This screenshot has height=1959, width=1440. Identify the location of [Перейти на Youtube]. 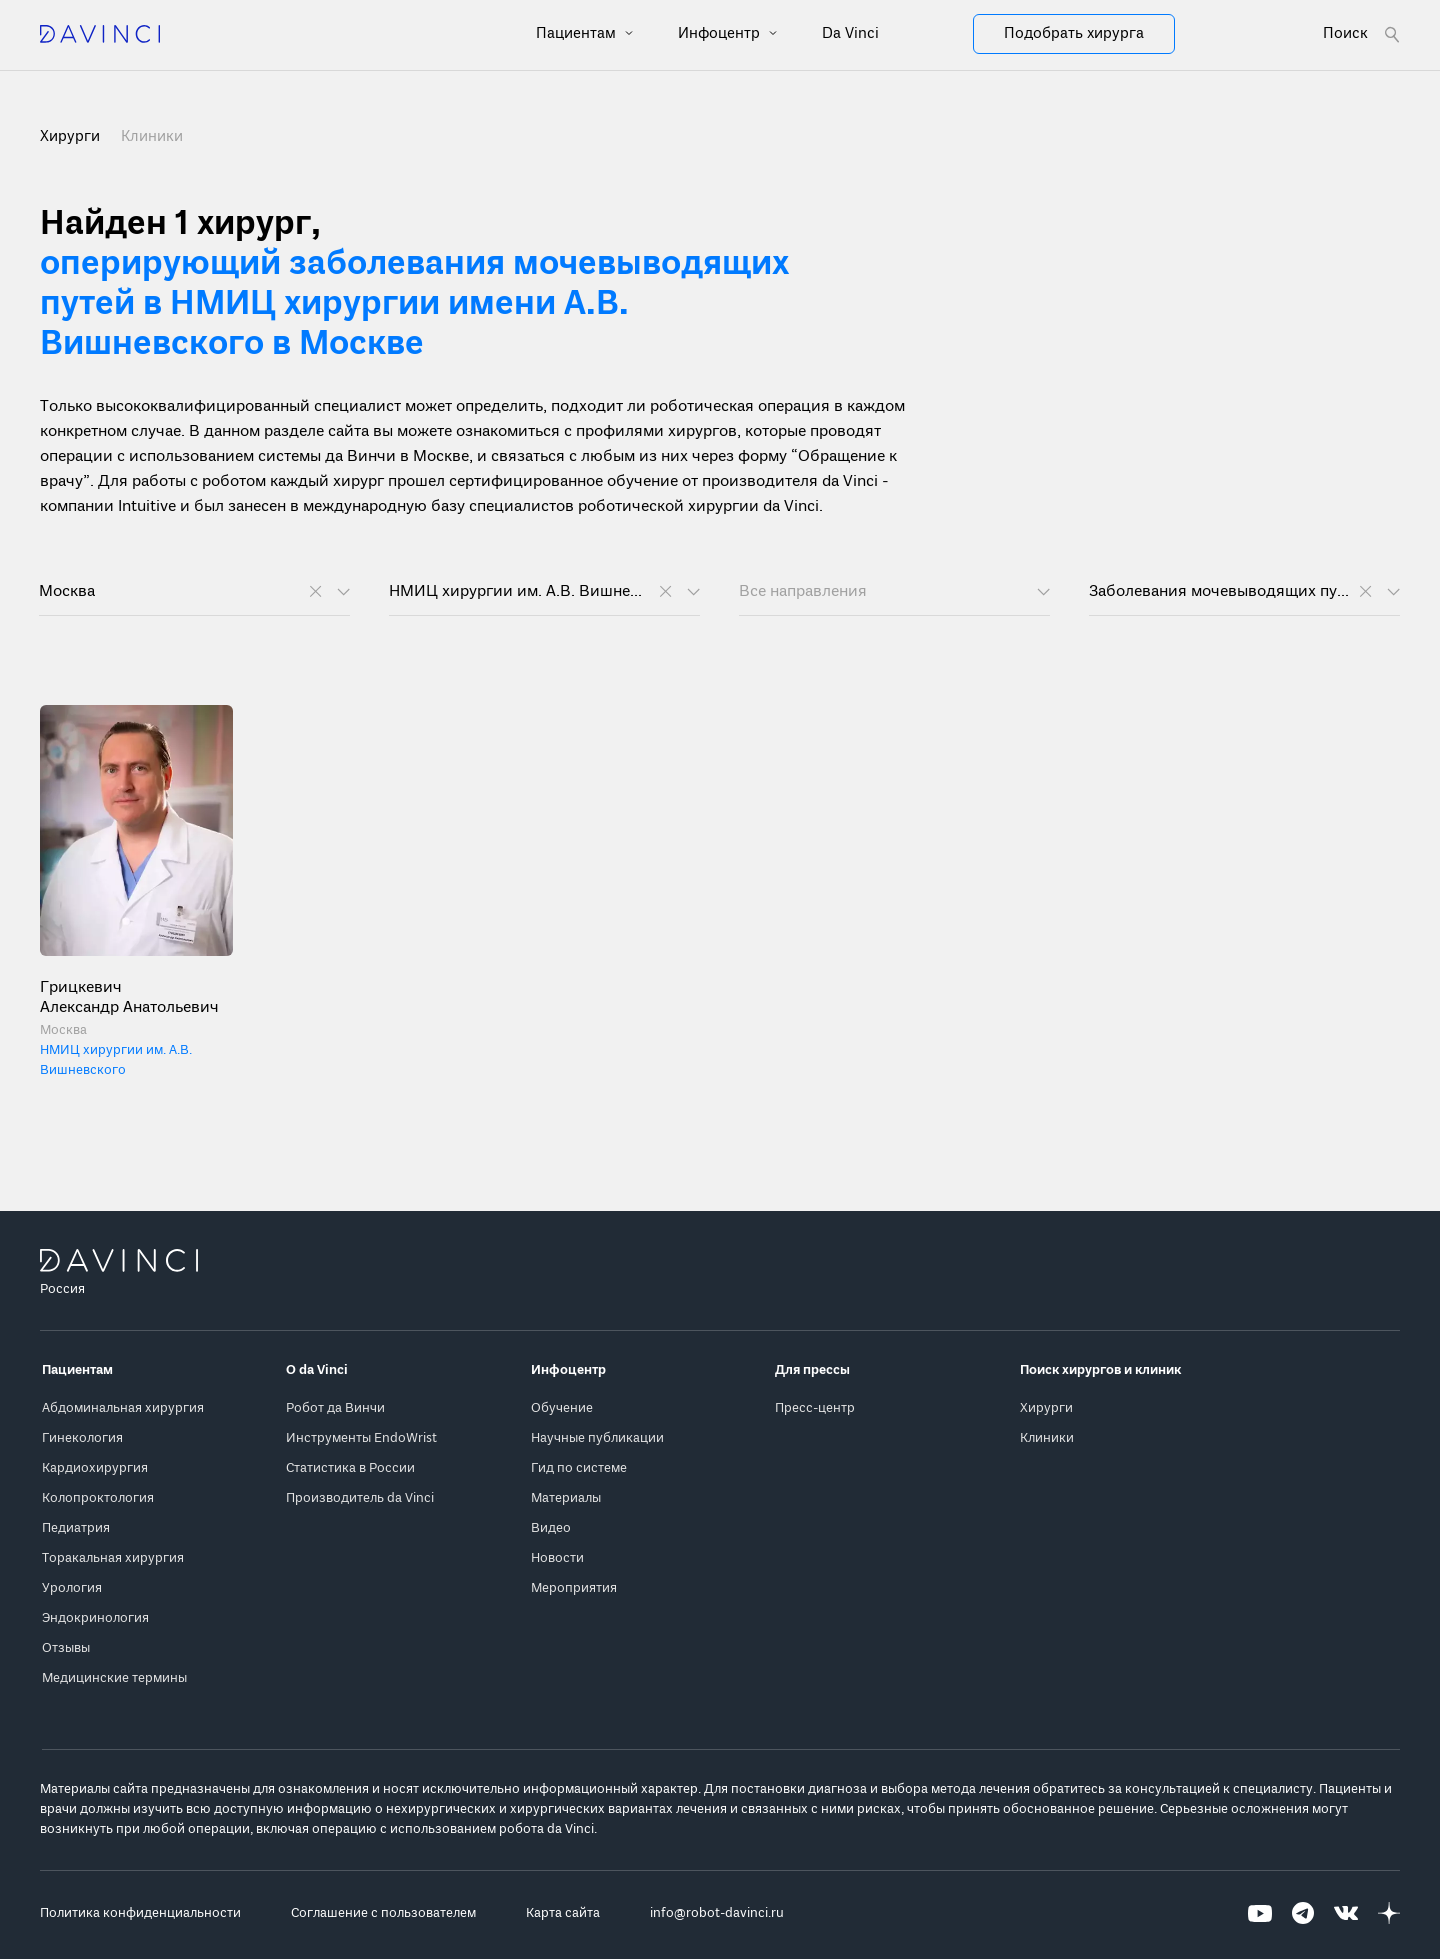
(1260, 1913).